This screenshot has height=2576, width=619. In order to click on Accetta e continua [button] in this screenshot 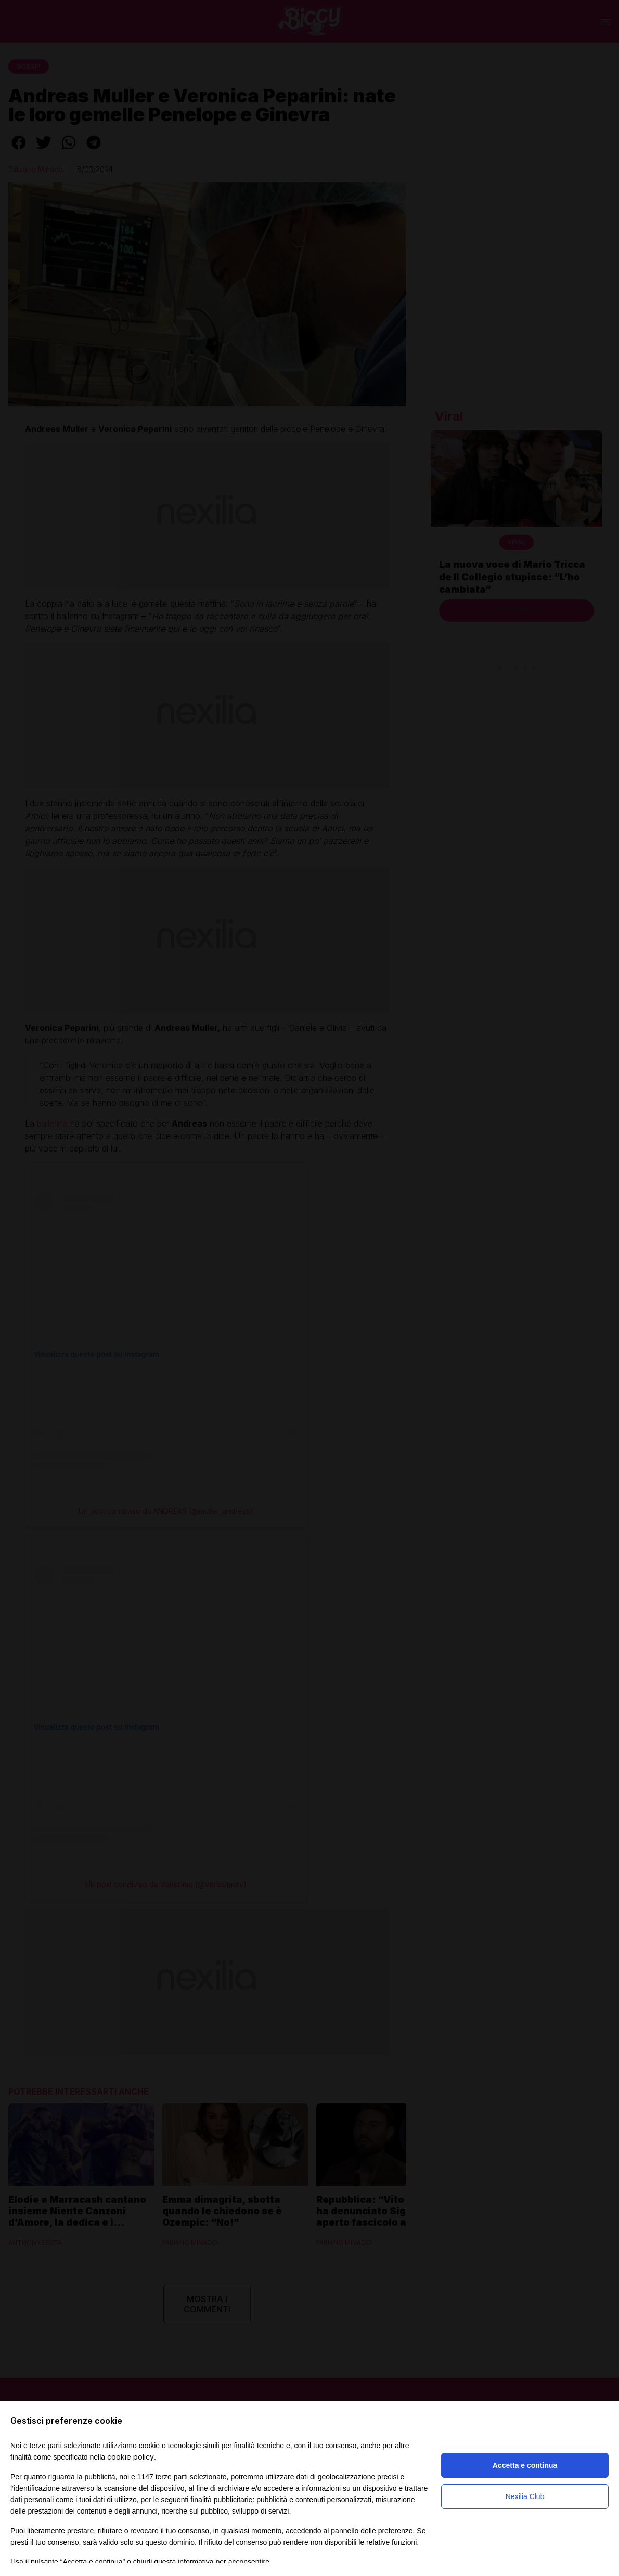, I will do `click(525, 2465)`.